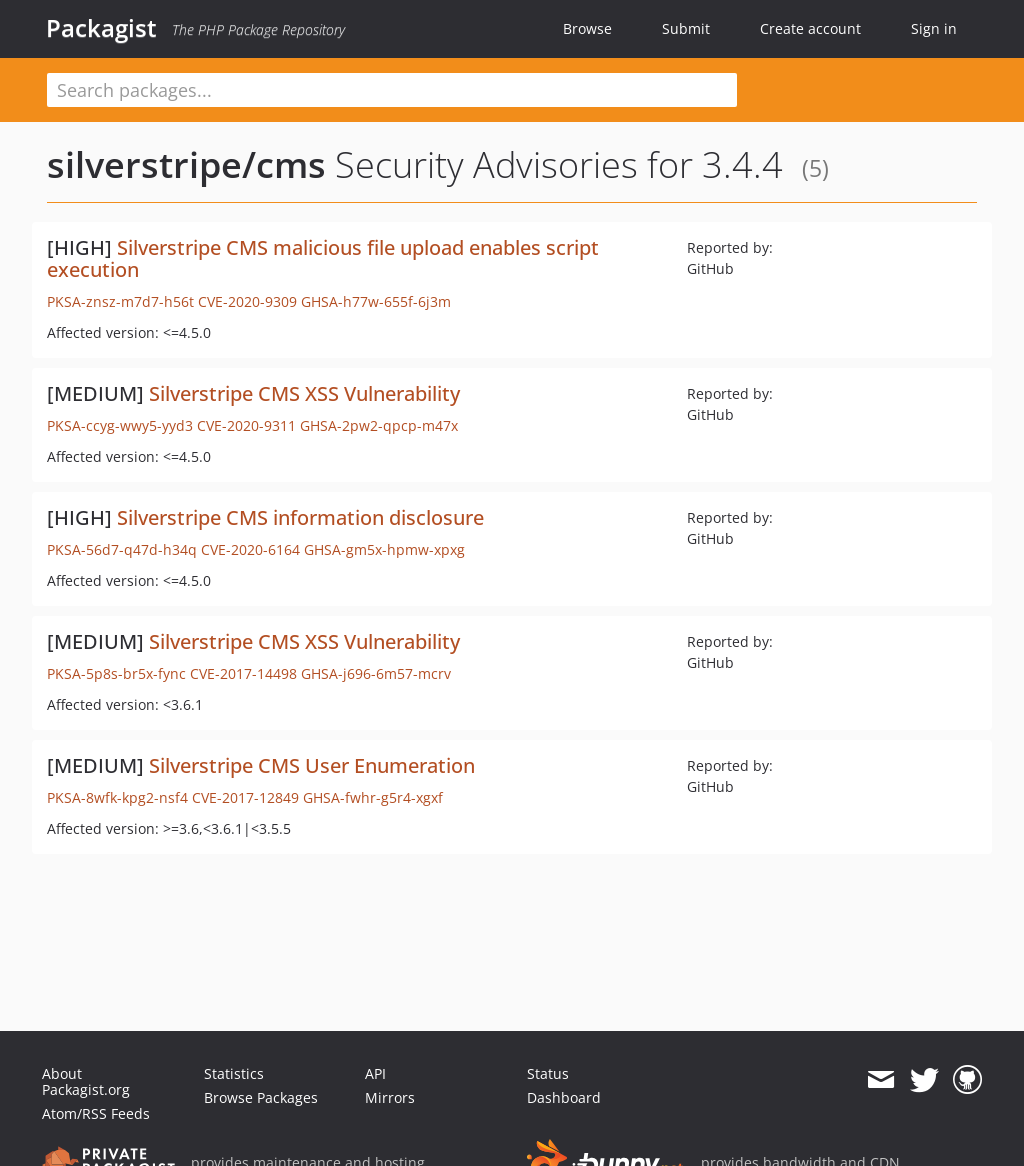 This screenshot has width=1024, height=1166. Describe the element at coordinates (234, 1073) in the screenshot. I see `Statistics` at that location.